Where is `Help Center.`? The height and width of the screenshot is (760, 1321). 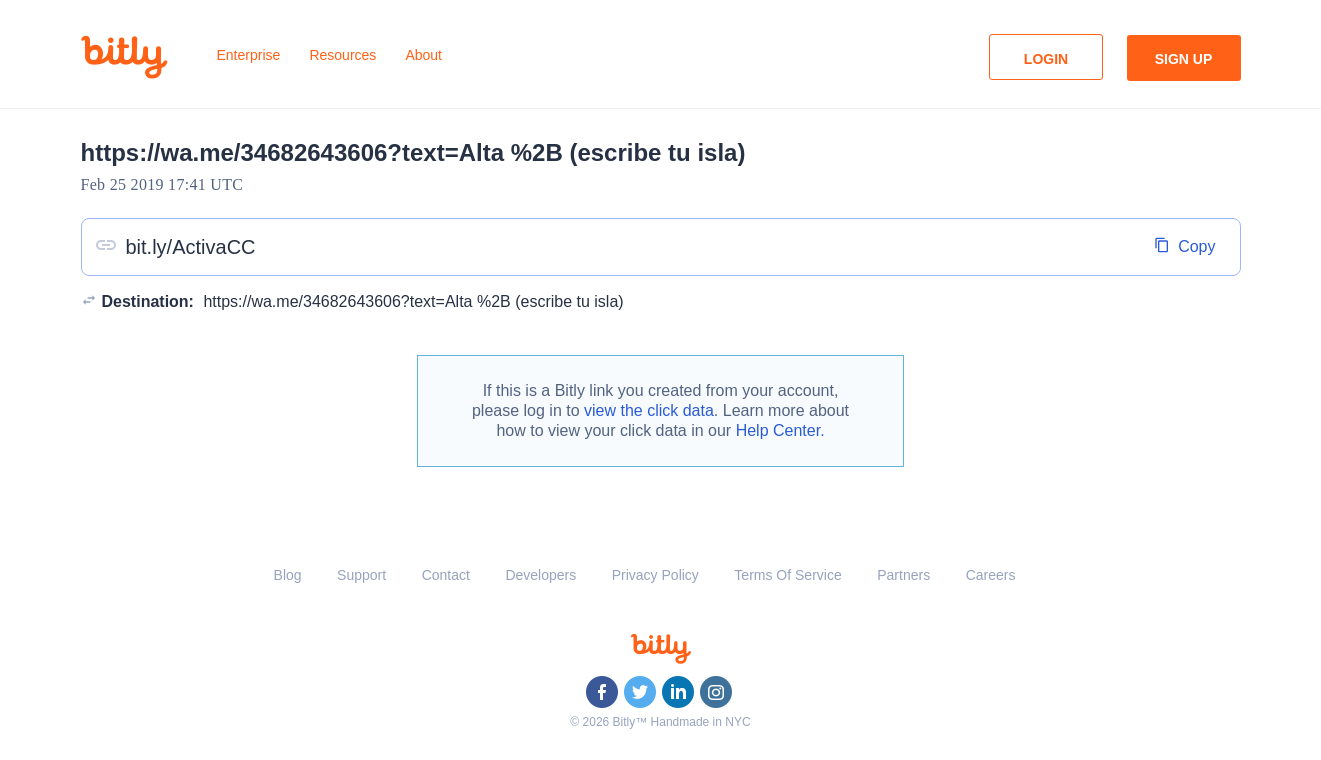 Help Center. is located at coordinates (780, 430).